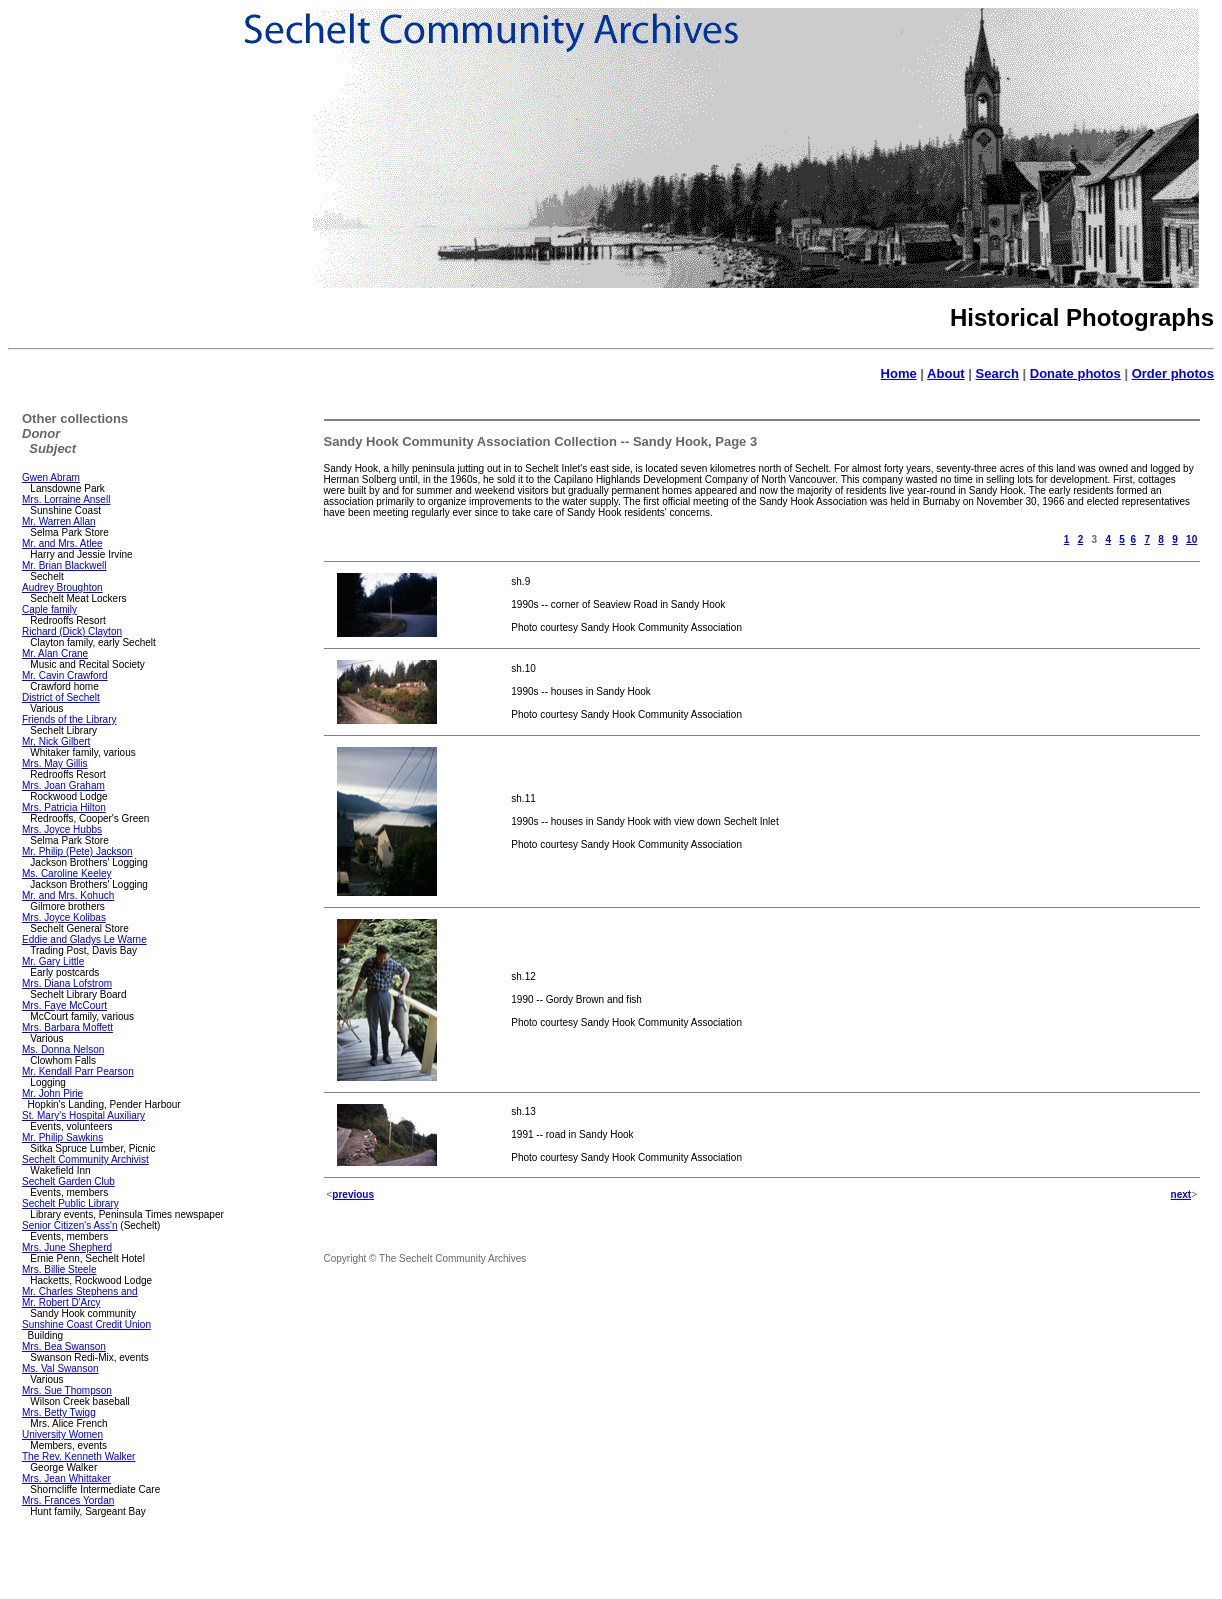  I want to click on Search, so click(997, 373).